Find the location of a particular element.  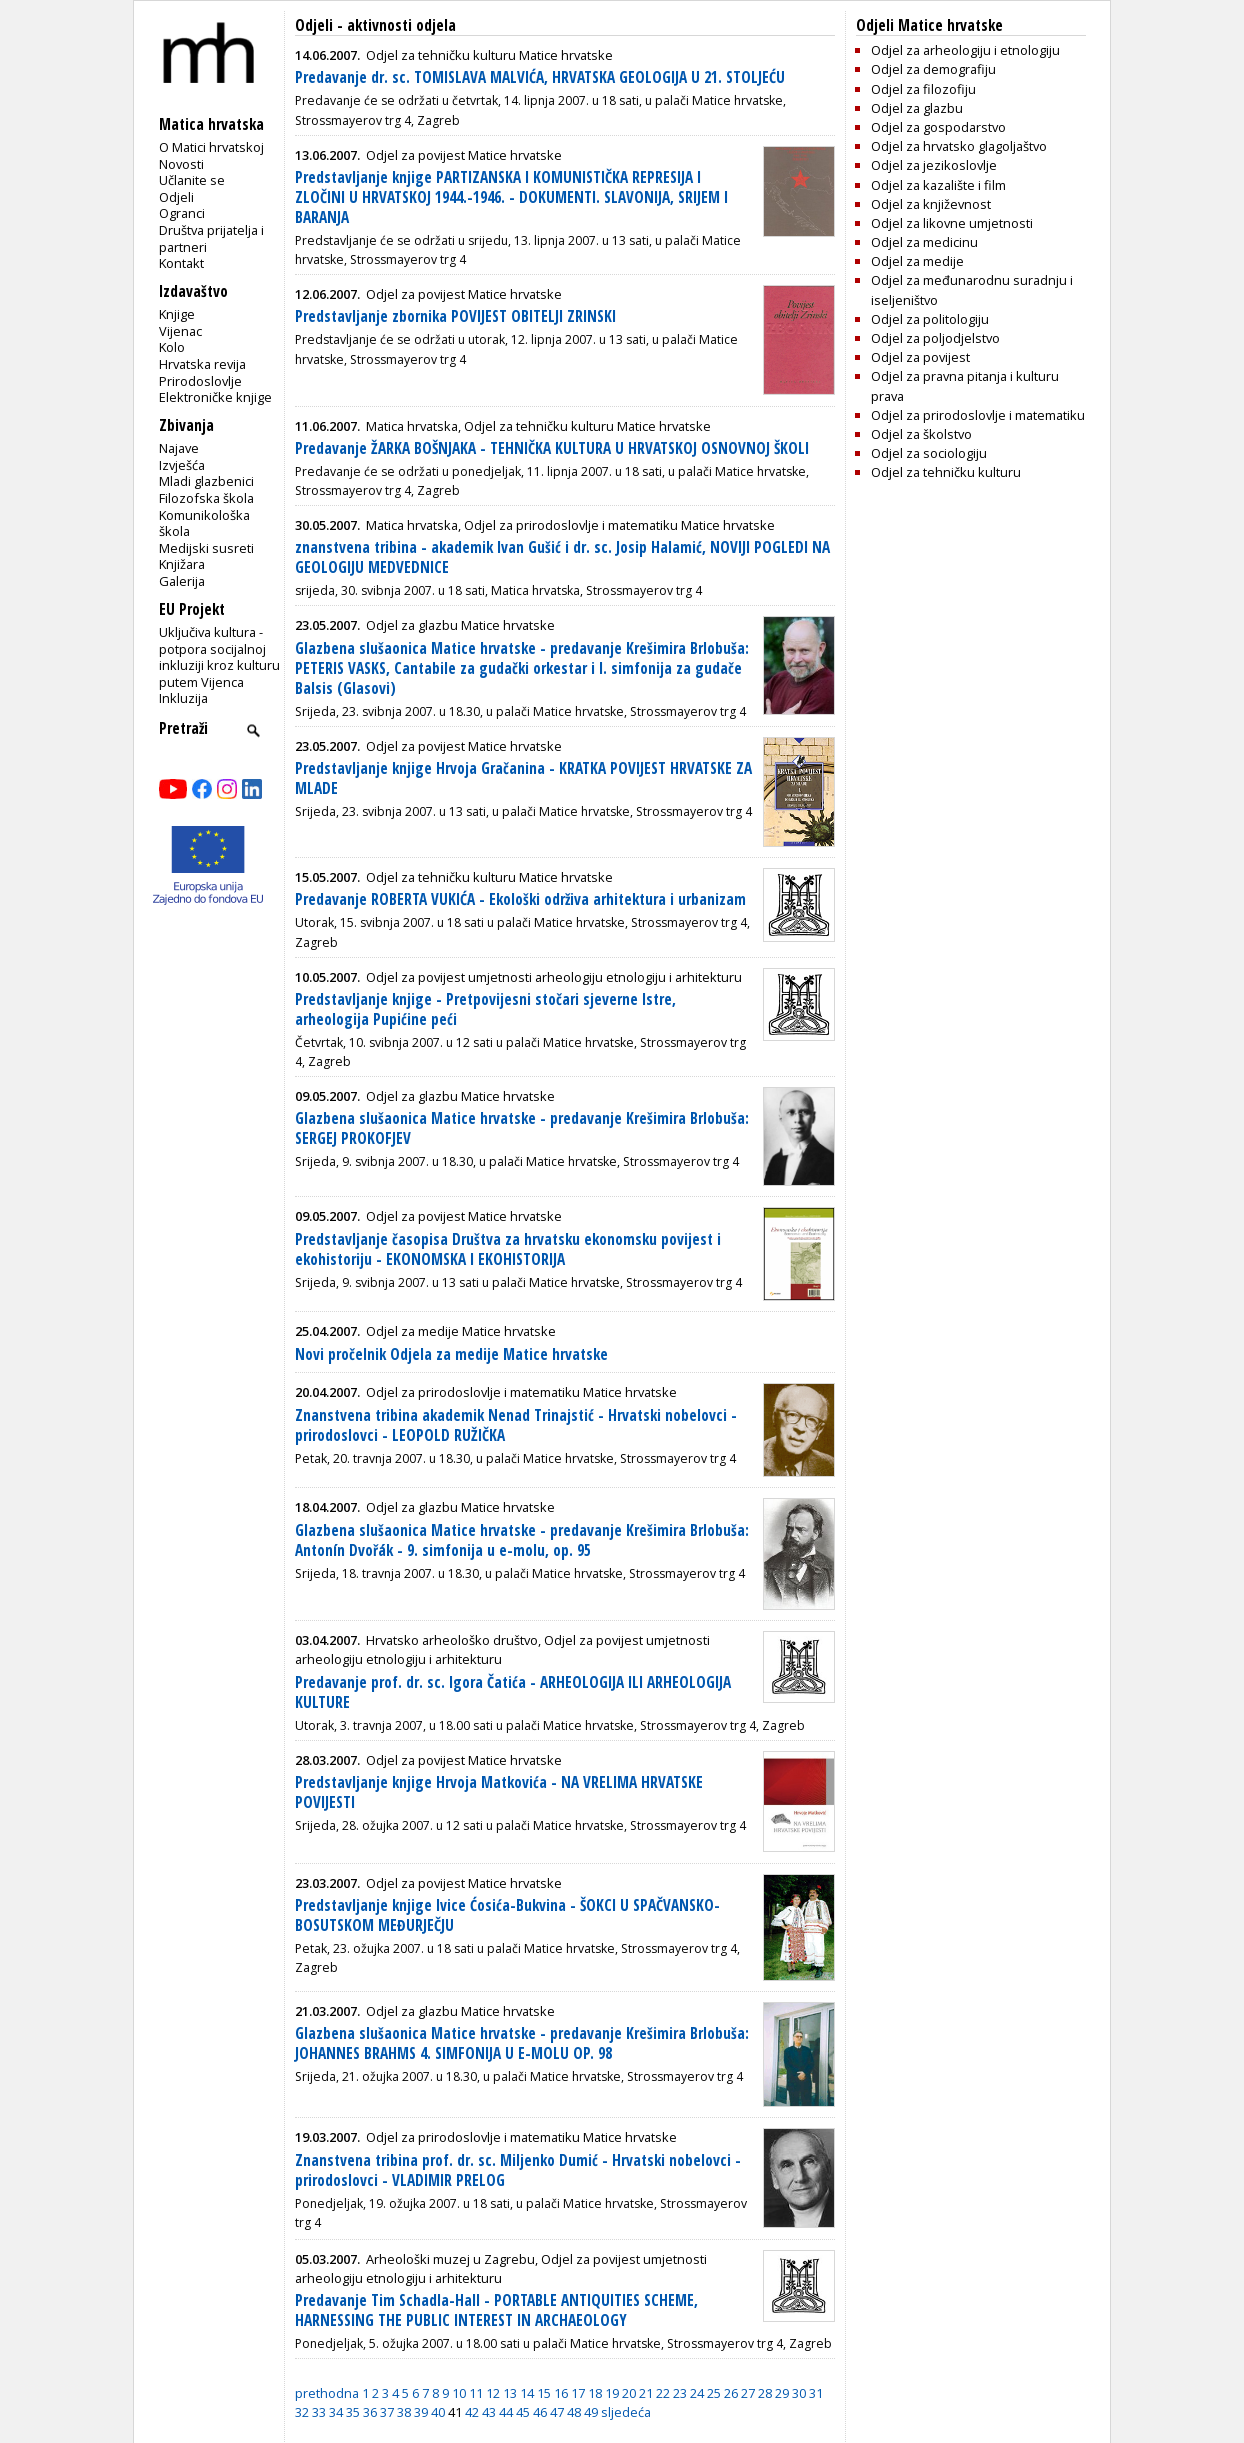

18 is located at coordinates (595, 2393).